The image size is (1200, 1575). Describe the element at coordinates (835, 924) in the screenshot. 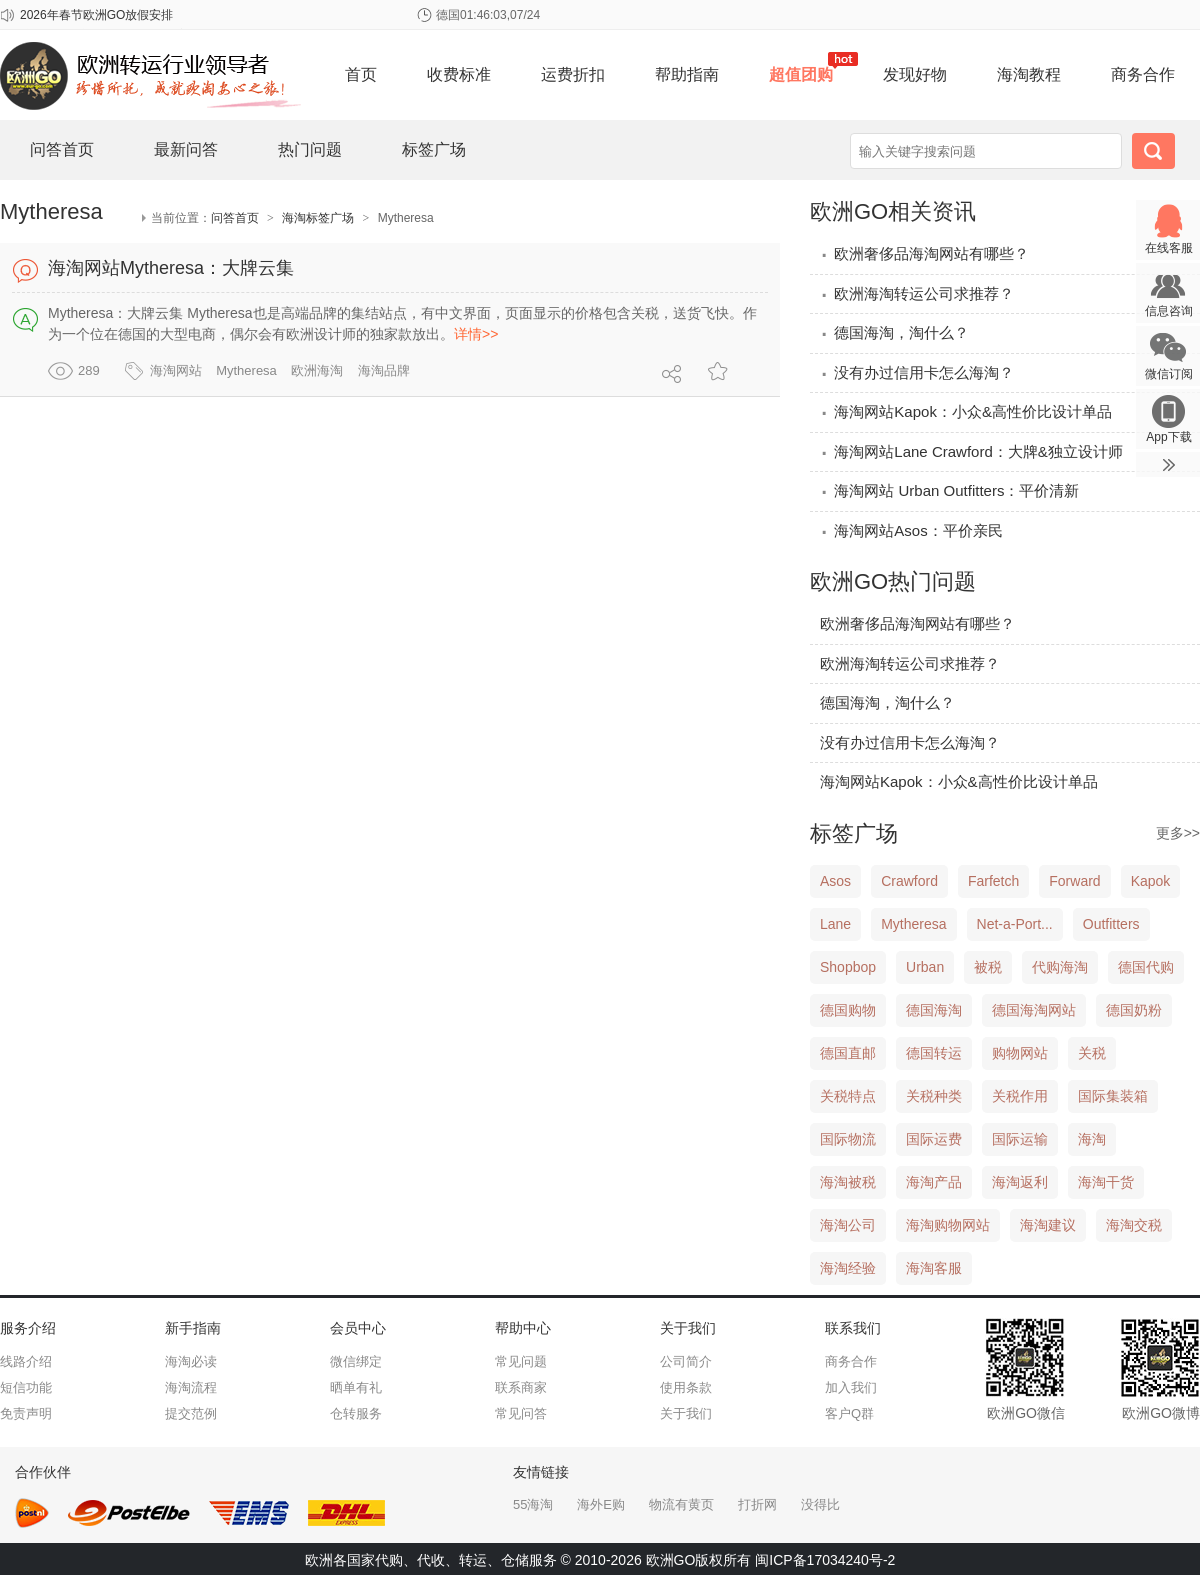

I see `Lane` at that location.